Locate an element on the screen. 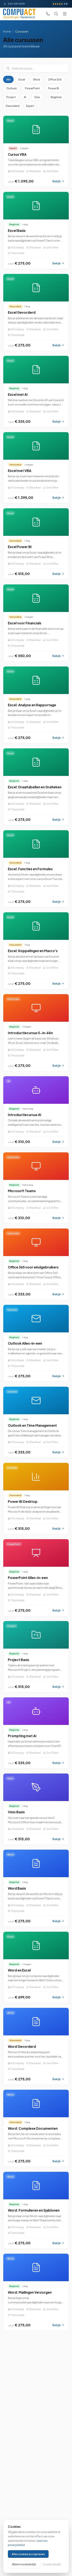 The width and height of the screenshot is (72, 2576). Word is located at coordinates (36, 79).